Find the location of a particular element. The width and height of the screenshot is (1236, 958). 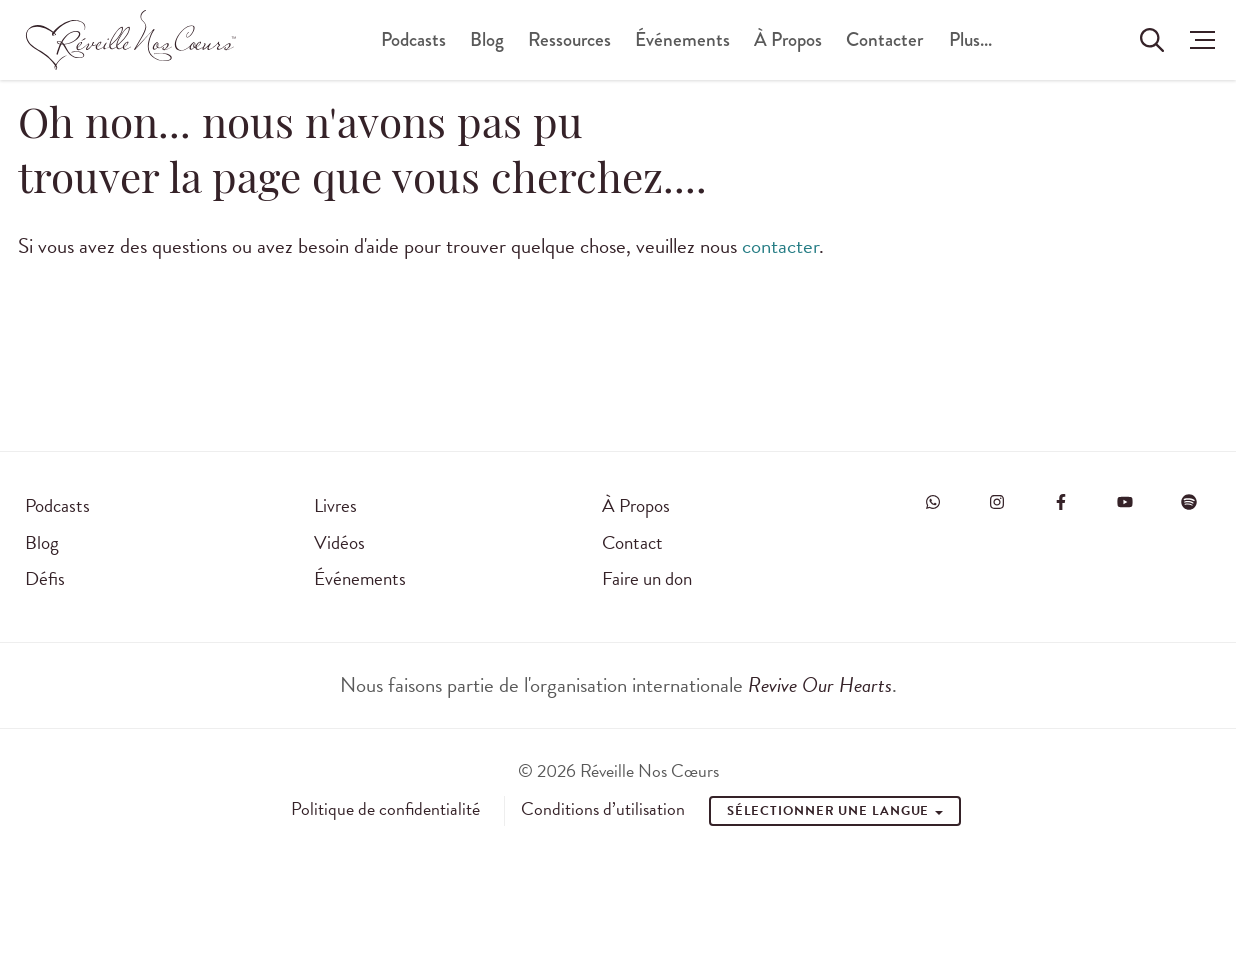

Défis is located at coordinates (45, 578).